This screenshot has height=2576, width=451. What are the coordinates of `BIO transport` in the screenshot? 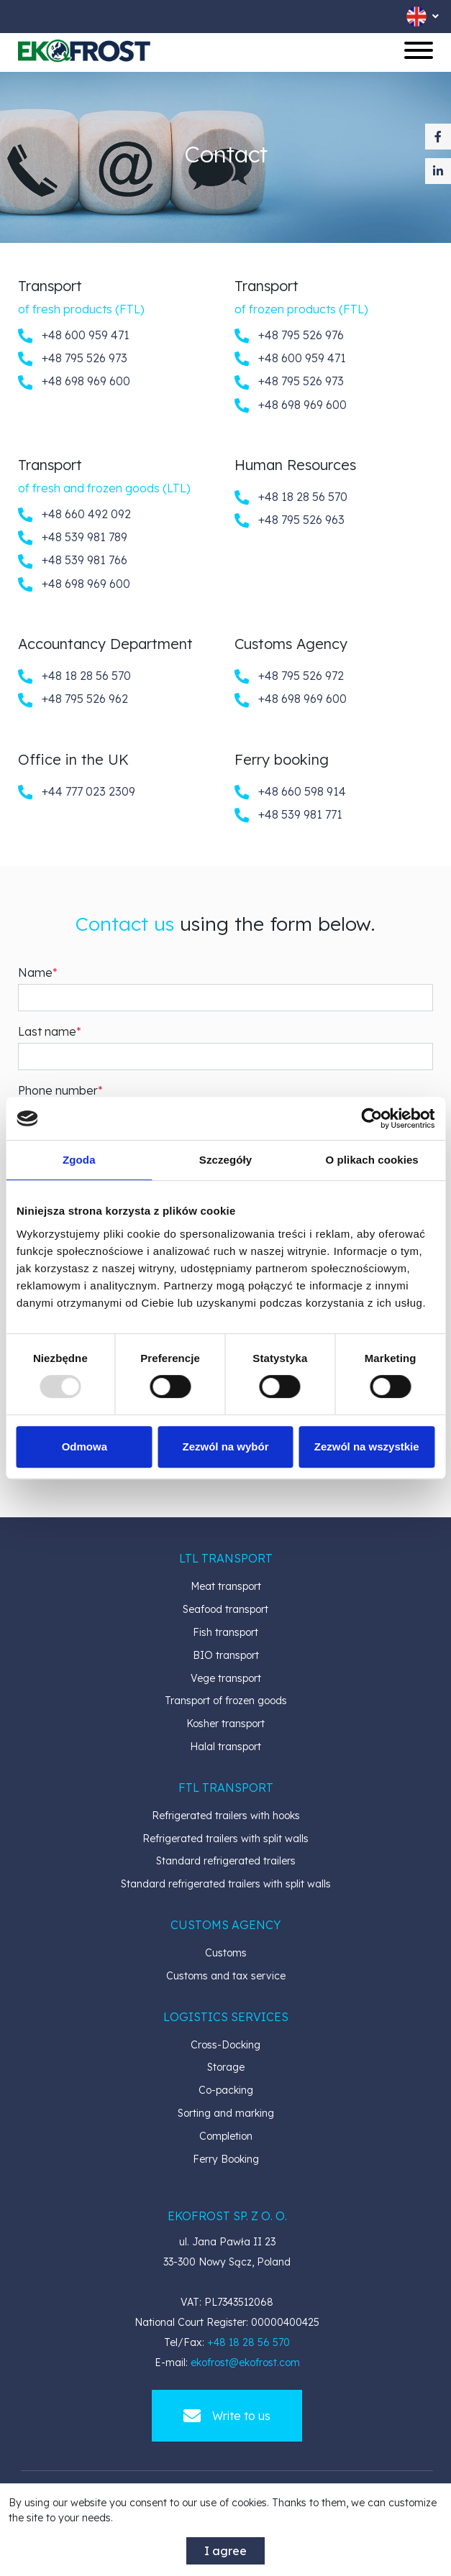 It's located at (226, 1655).